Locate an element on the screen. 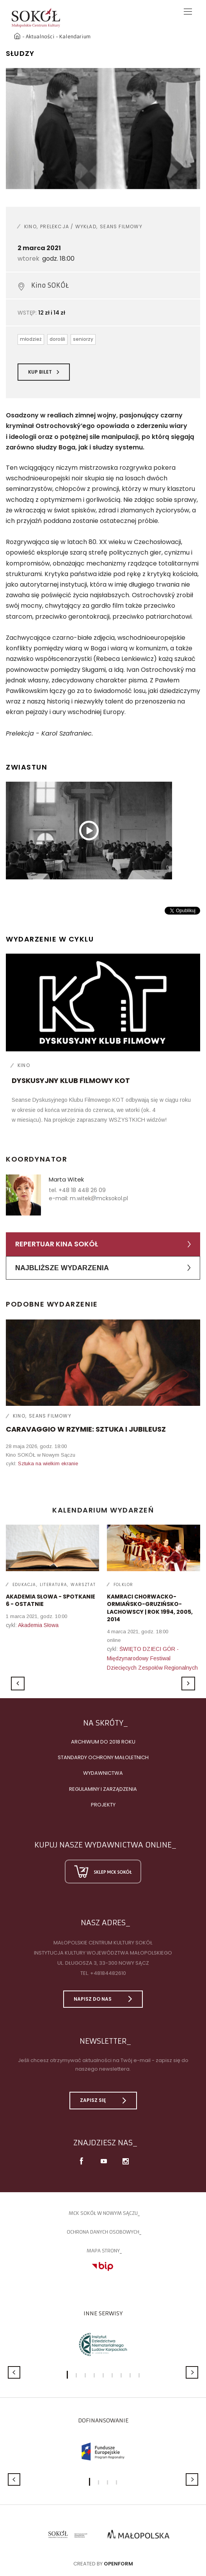  1 [button] is located at coordinates (67, 2375).